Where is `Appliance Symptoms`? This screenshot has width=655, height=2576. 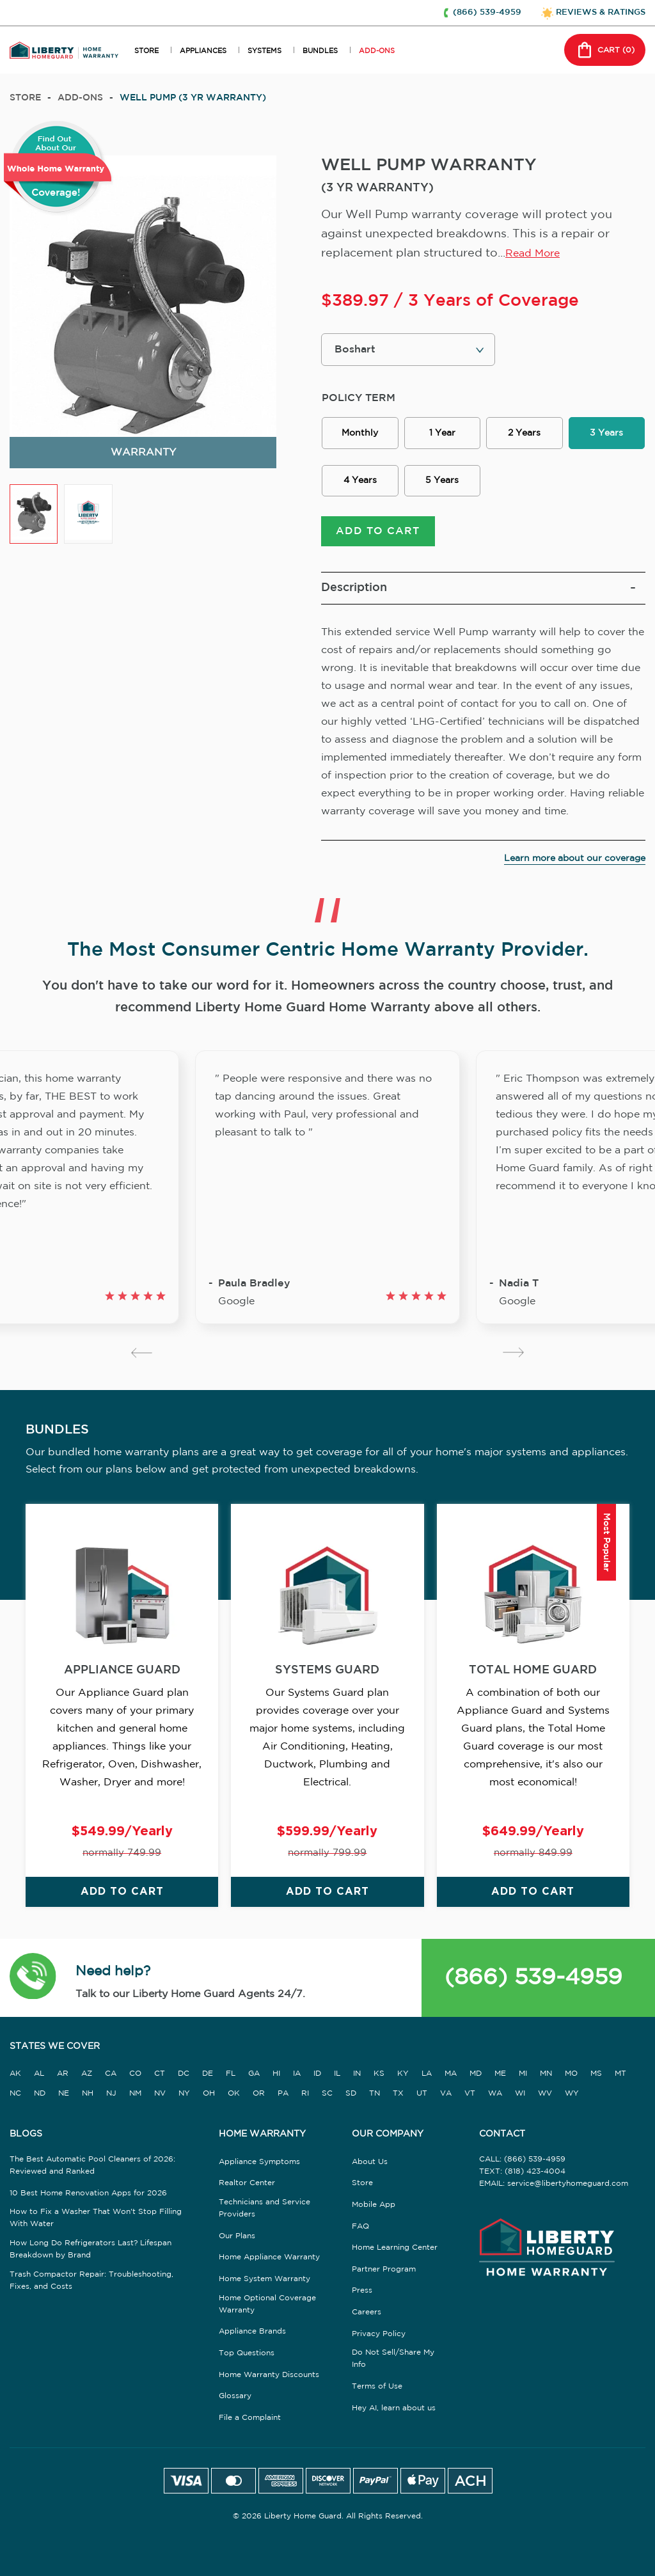 Appliance Symptoms is located at coordinates (259, 2161).